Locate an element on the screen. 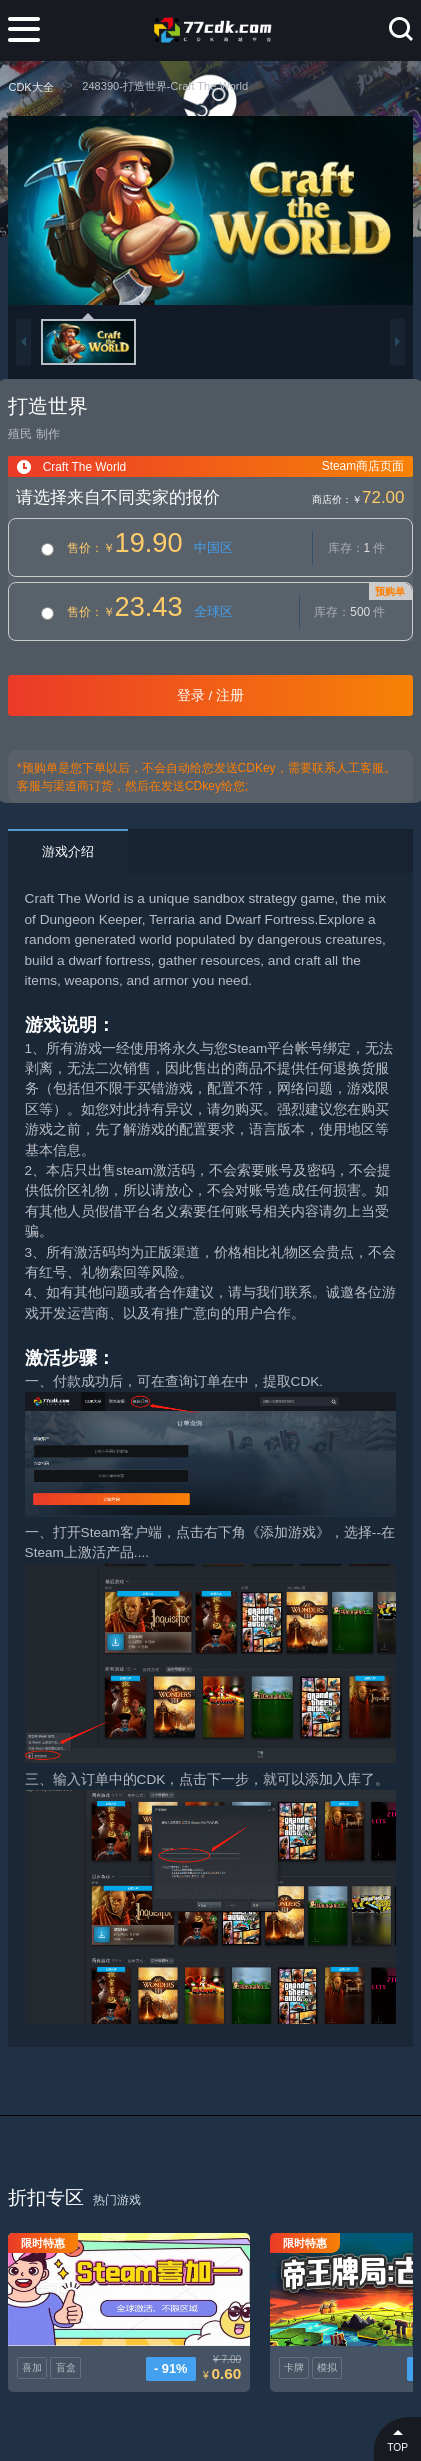  喜加 is located at coordinates (32, 2345).